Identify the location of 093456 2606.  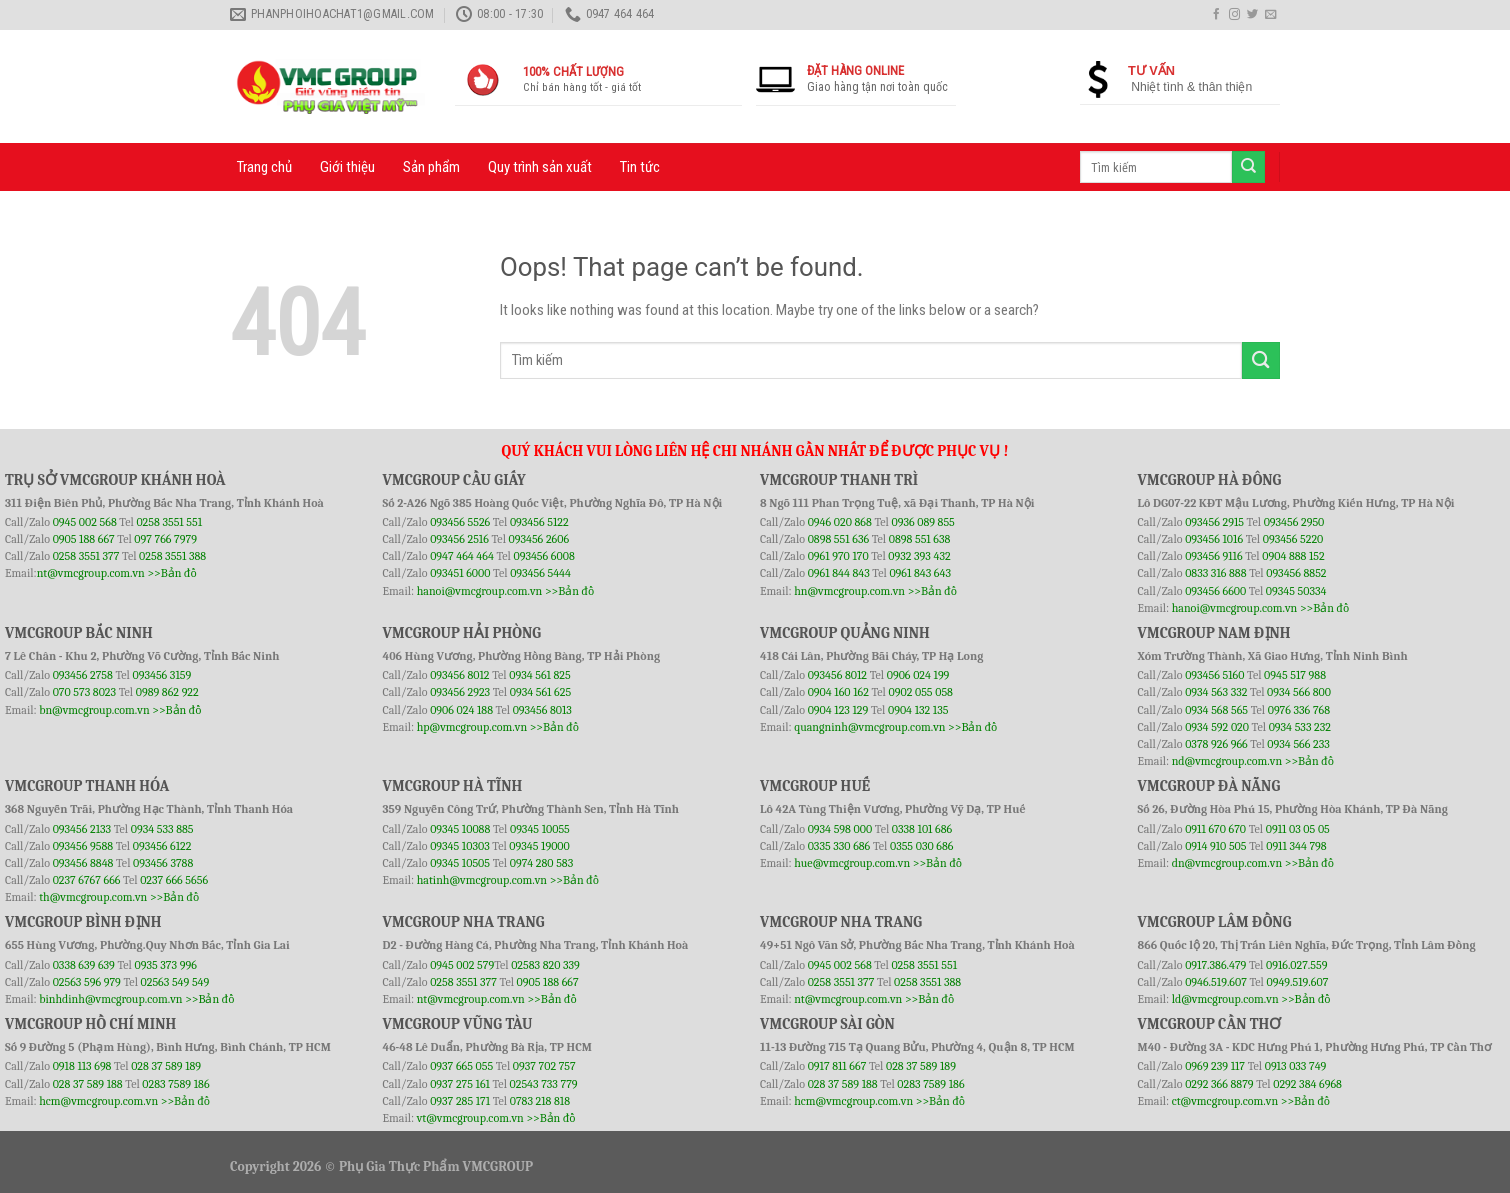
(539, 539).